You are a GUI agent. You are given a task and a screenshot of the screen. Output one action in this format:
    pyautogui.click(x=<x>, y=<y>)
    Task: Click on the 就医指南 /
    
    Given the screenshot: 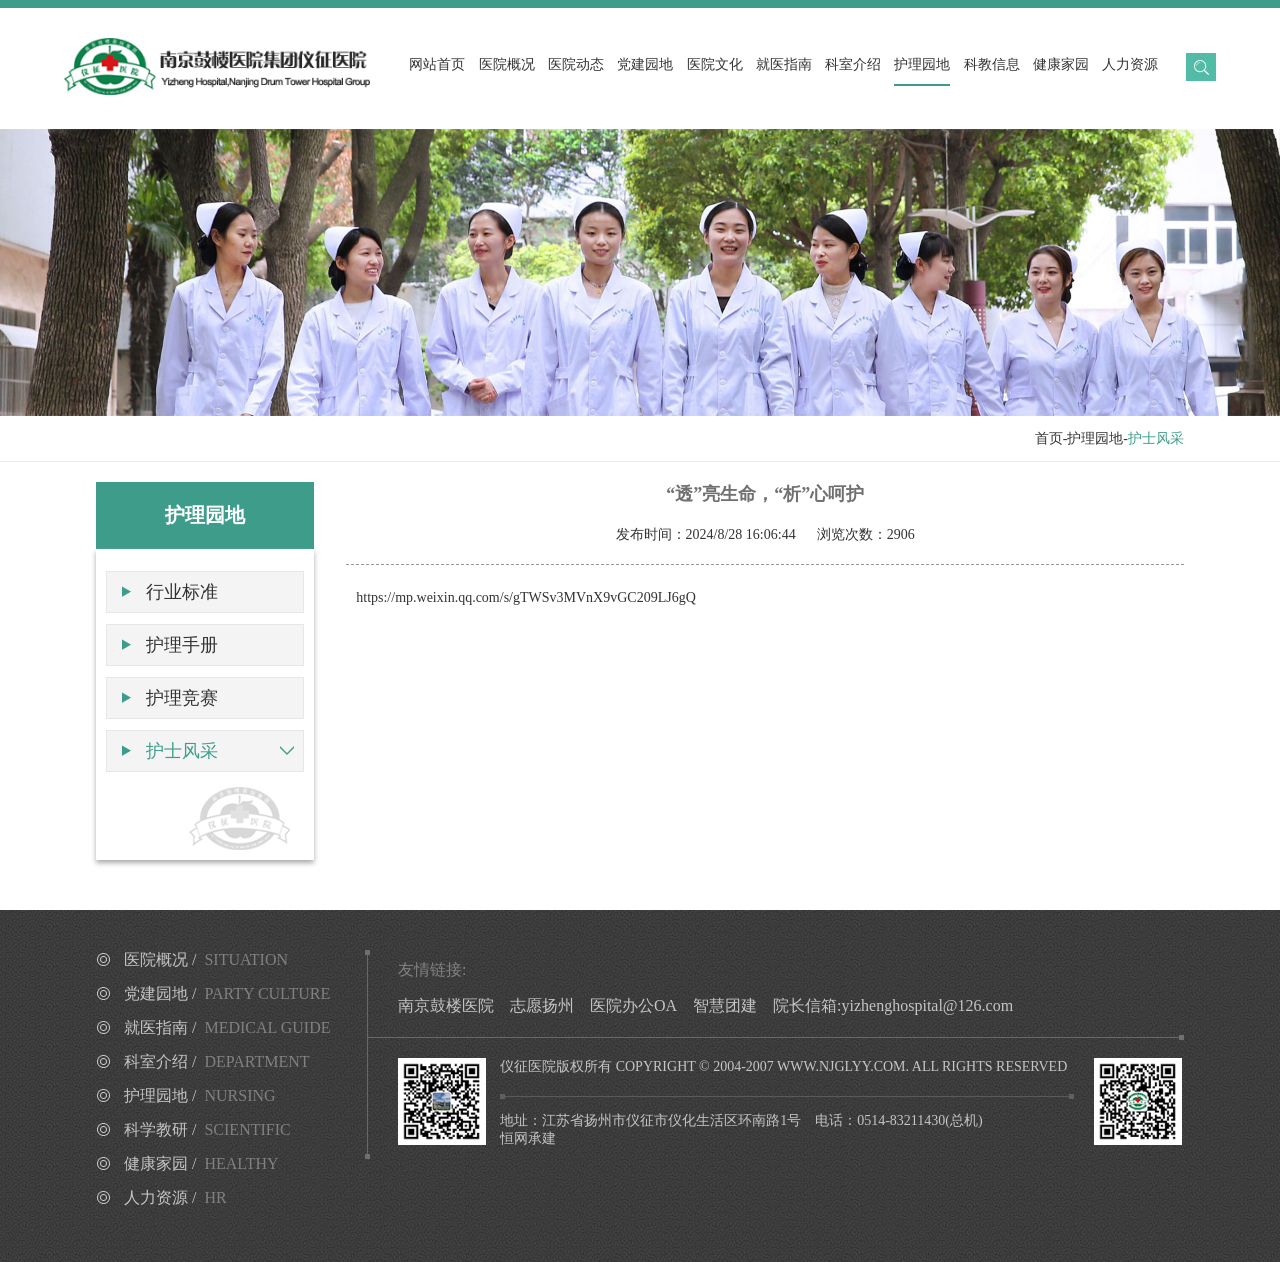 What is the action you would take?
    pyautogui.click(x=227, y=1027)
    